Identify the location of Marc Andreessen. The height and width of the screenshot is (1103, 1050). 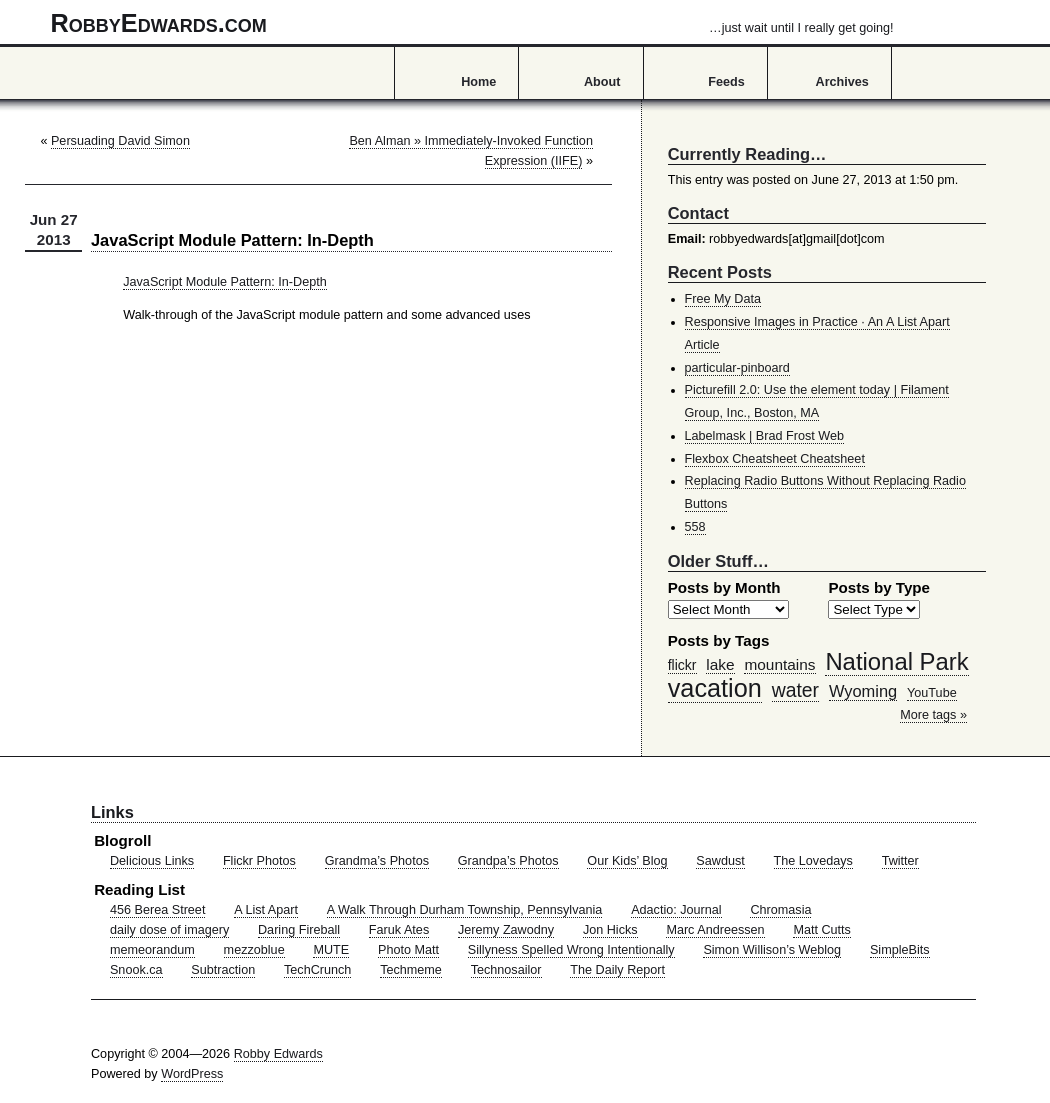
(715, 930).